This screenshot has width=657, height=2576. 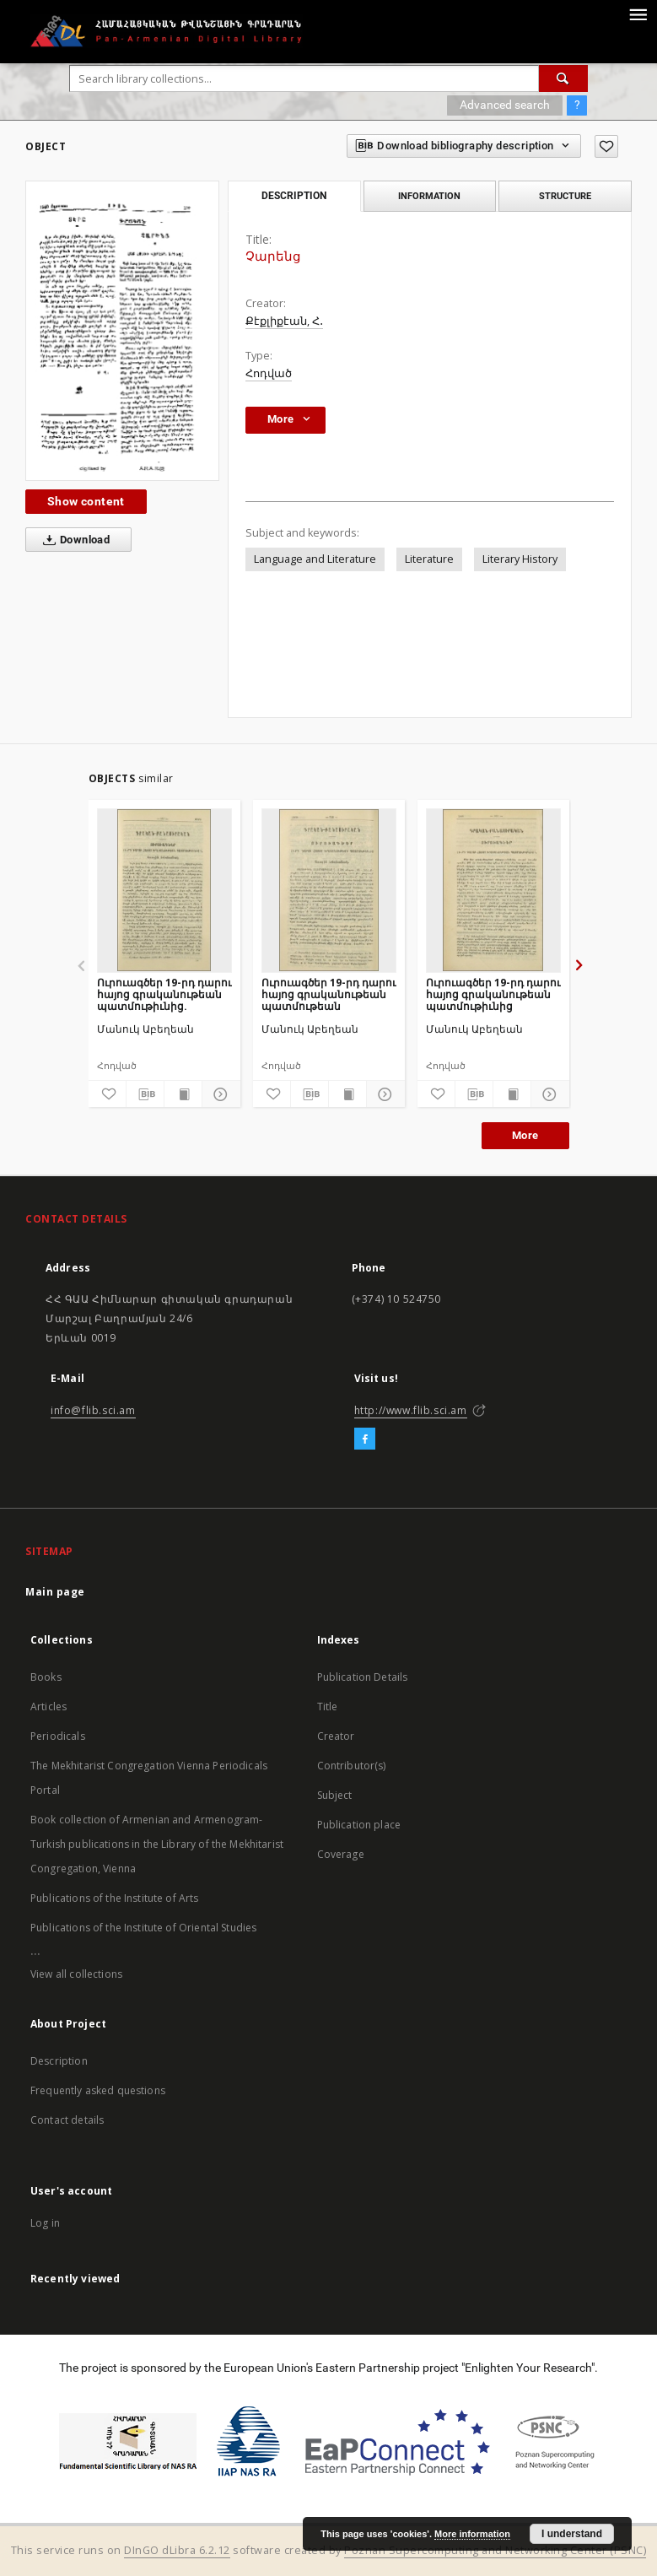 I want to click on I understand, so click(x=571, y=2534).